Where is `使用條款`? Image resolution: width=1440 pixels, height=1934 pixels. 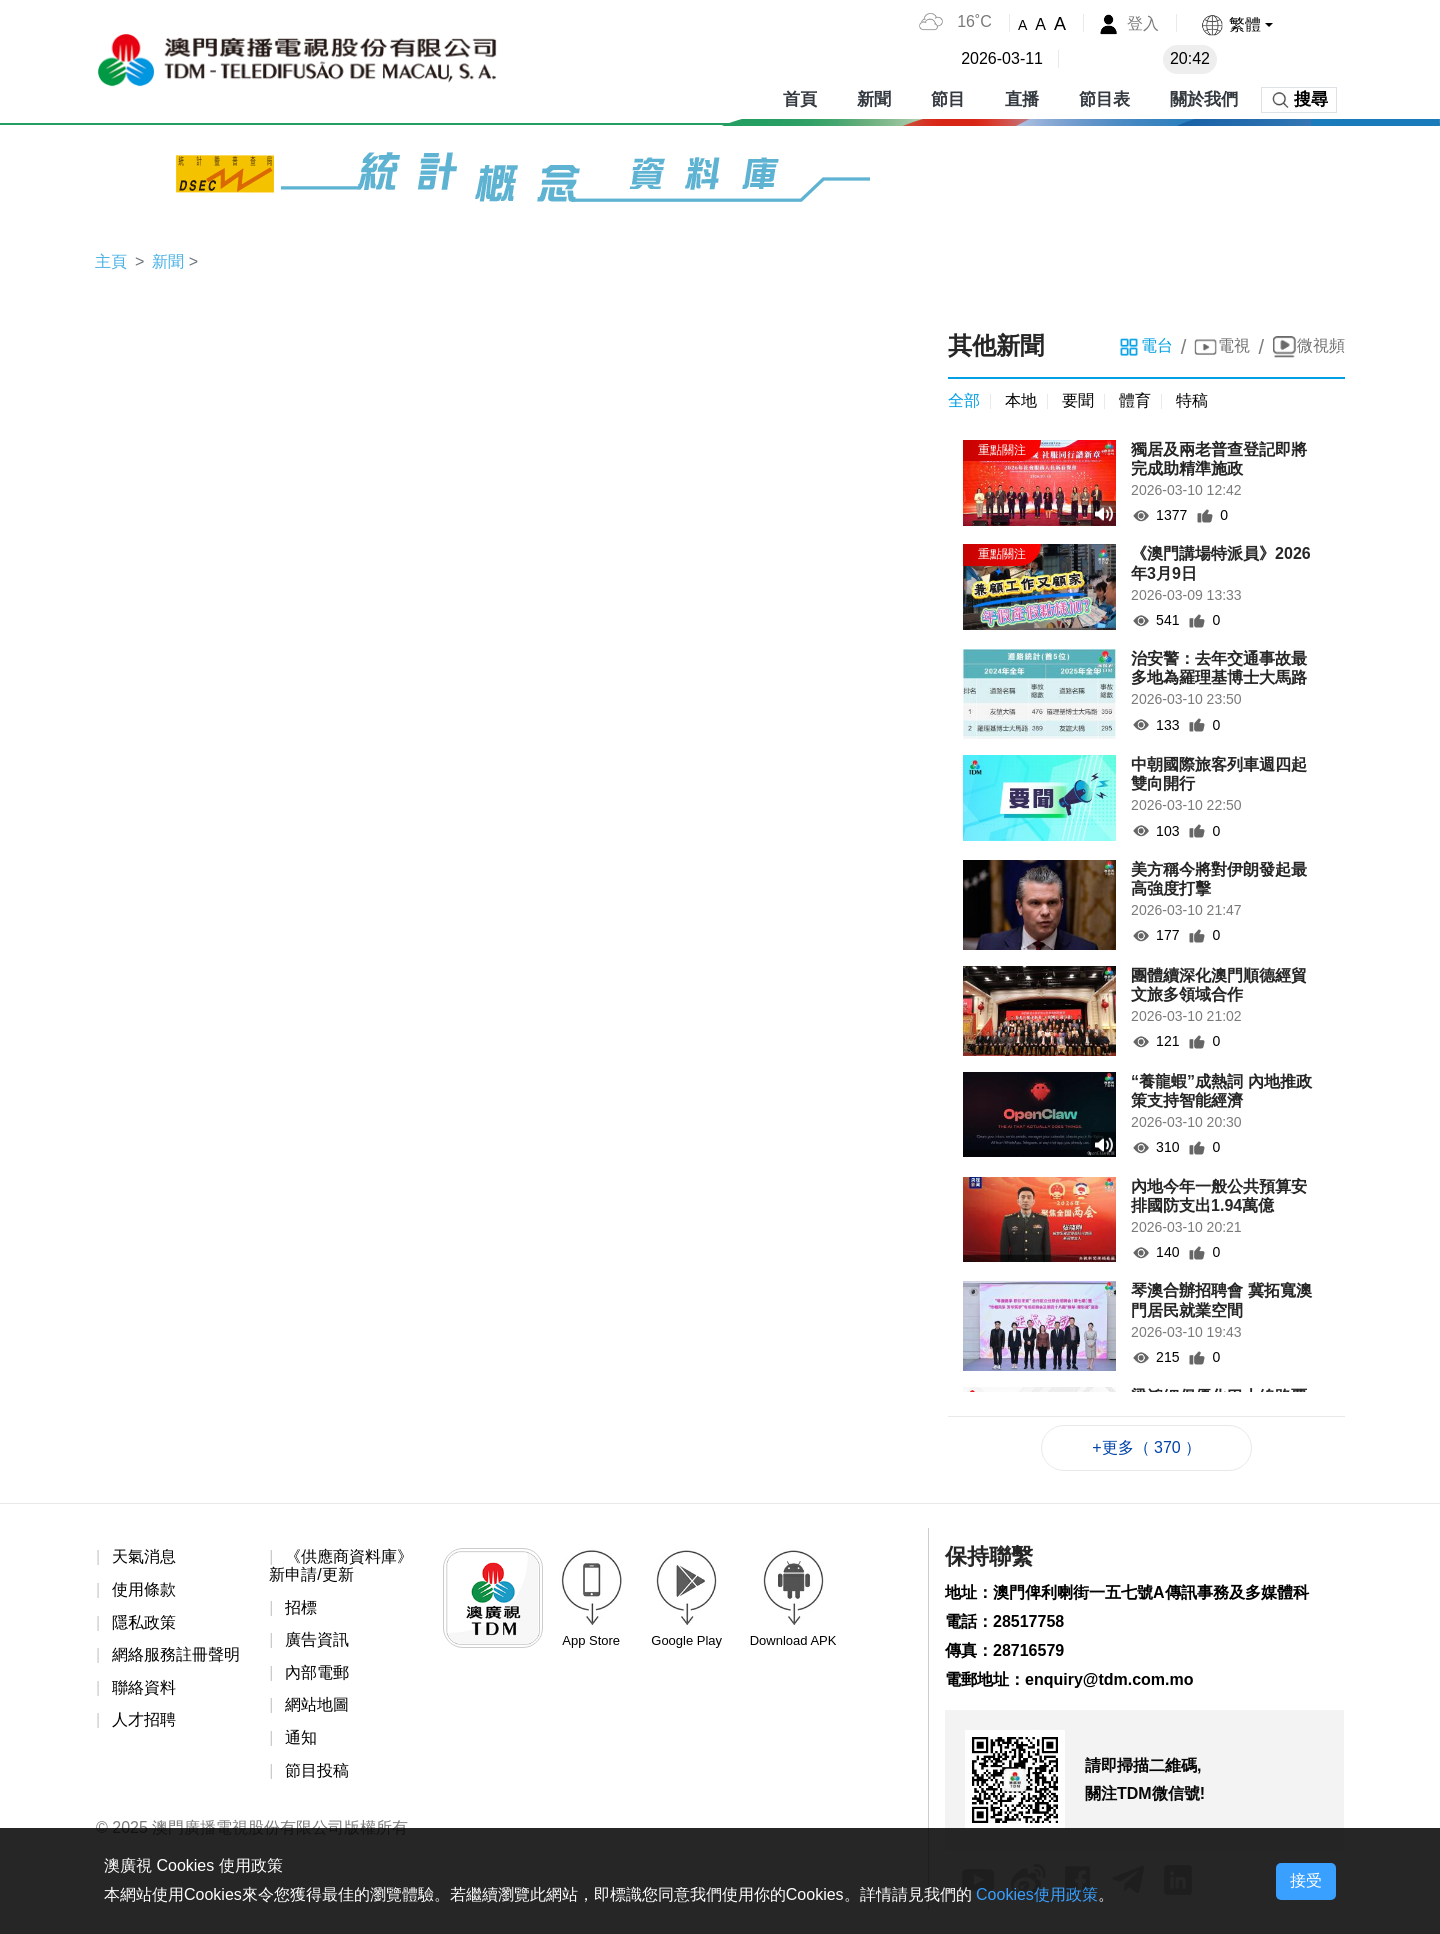 使用條款 is located at coordinates (144, 1589).